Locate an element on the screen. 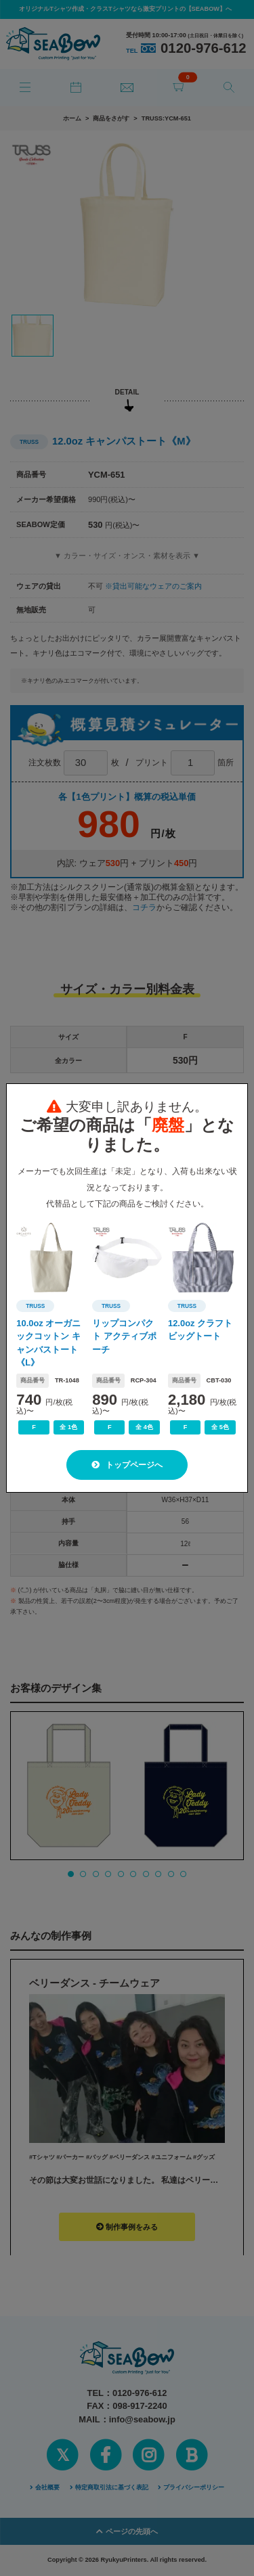  トップページへ is located at coordinates (127, 1465).